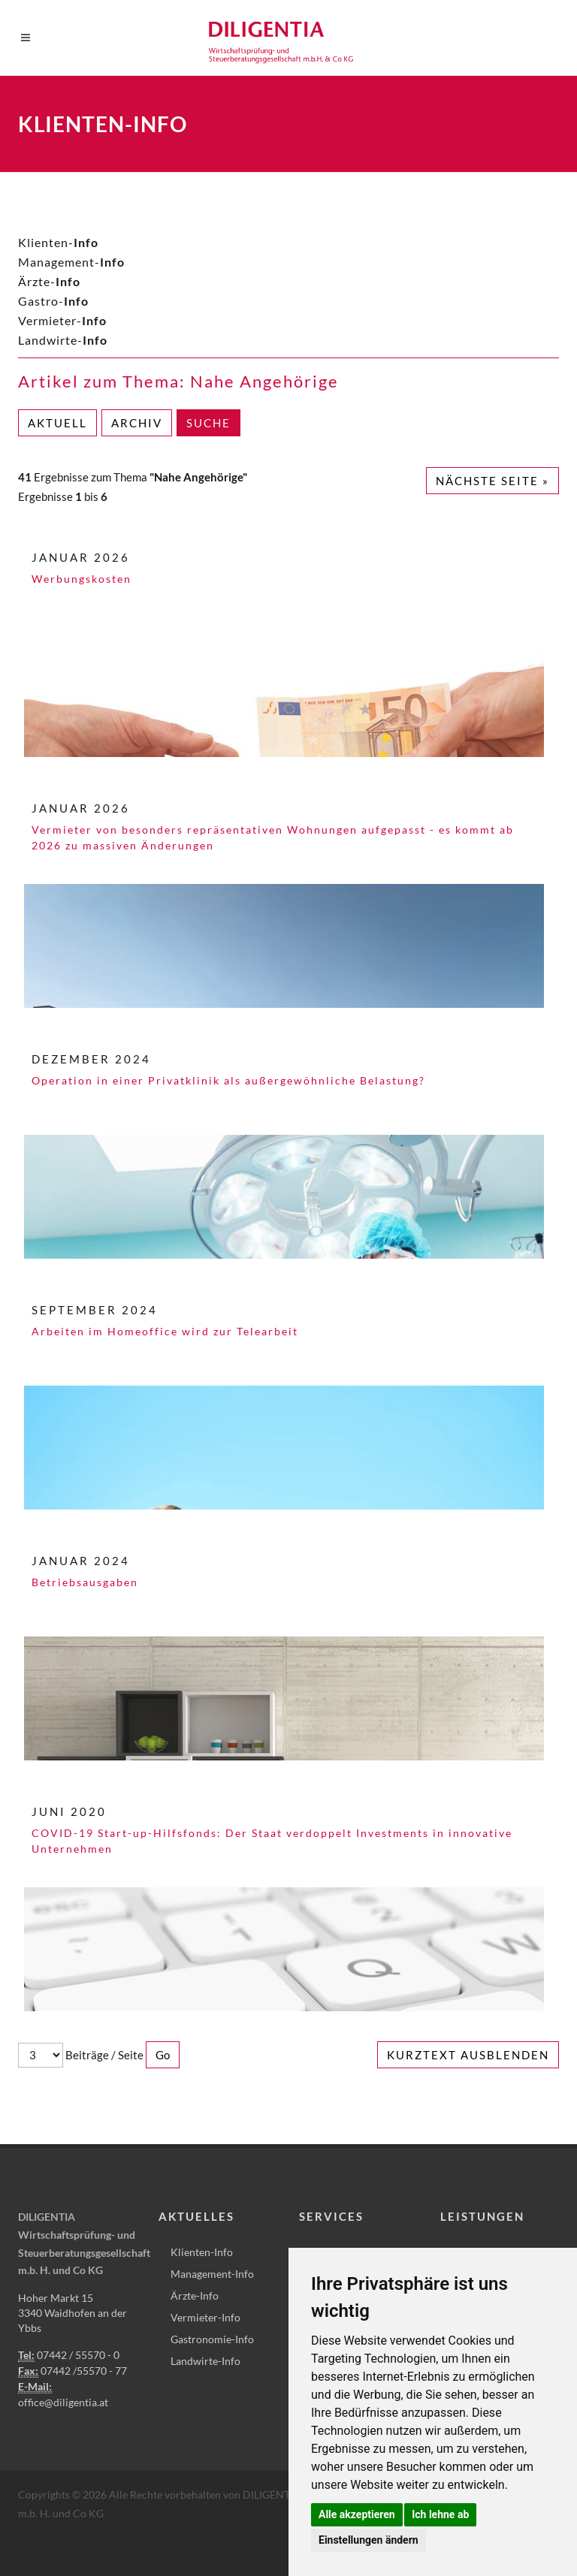  What do you see at coordinates (49, 281) in the screenshot?
I see `Ärzte-` at bounding box center [49, 281].